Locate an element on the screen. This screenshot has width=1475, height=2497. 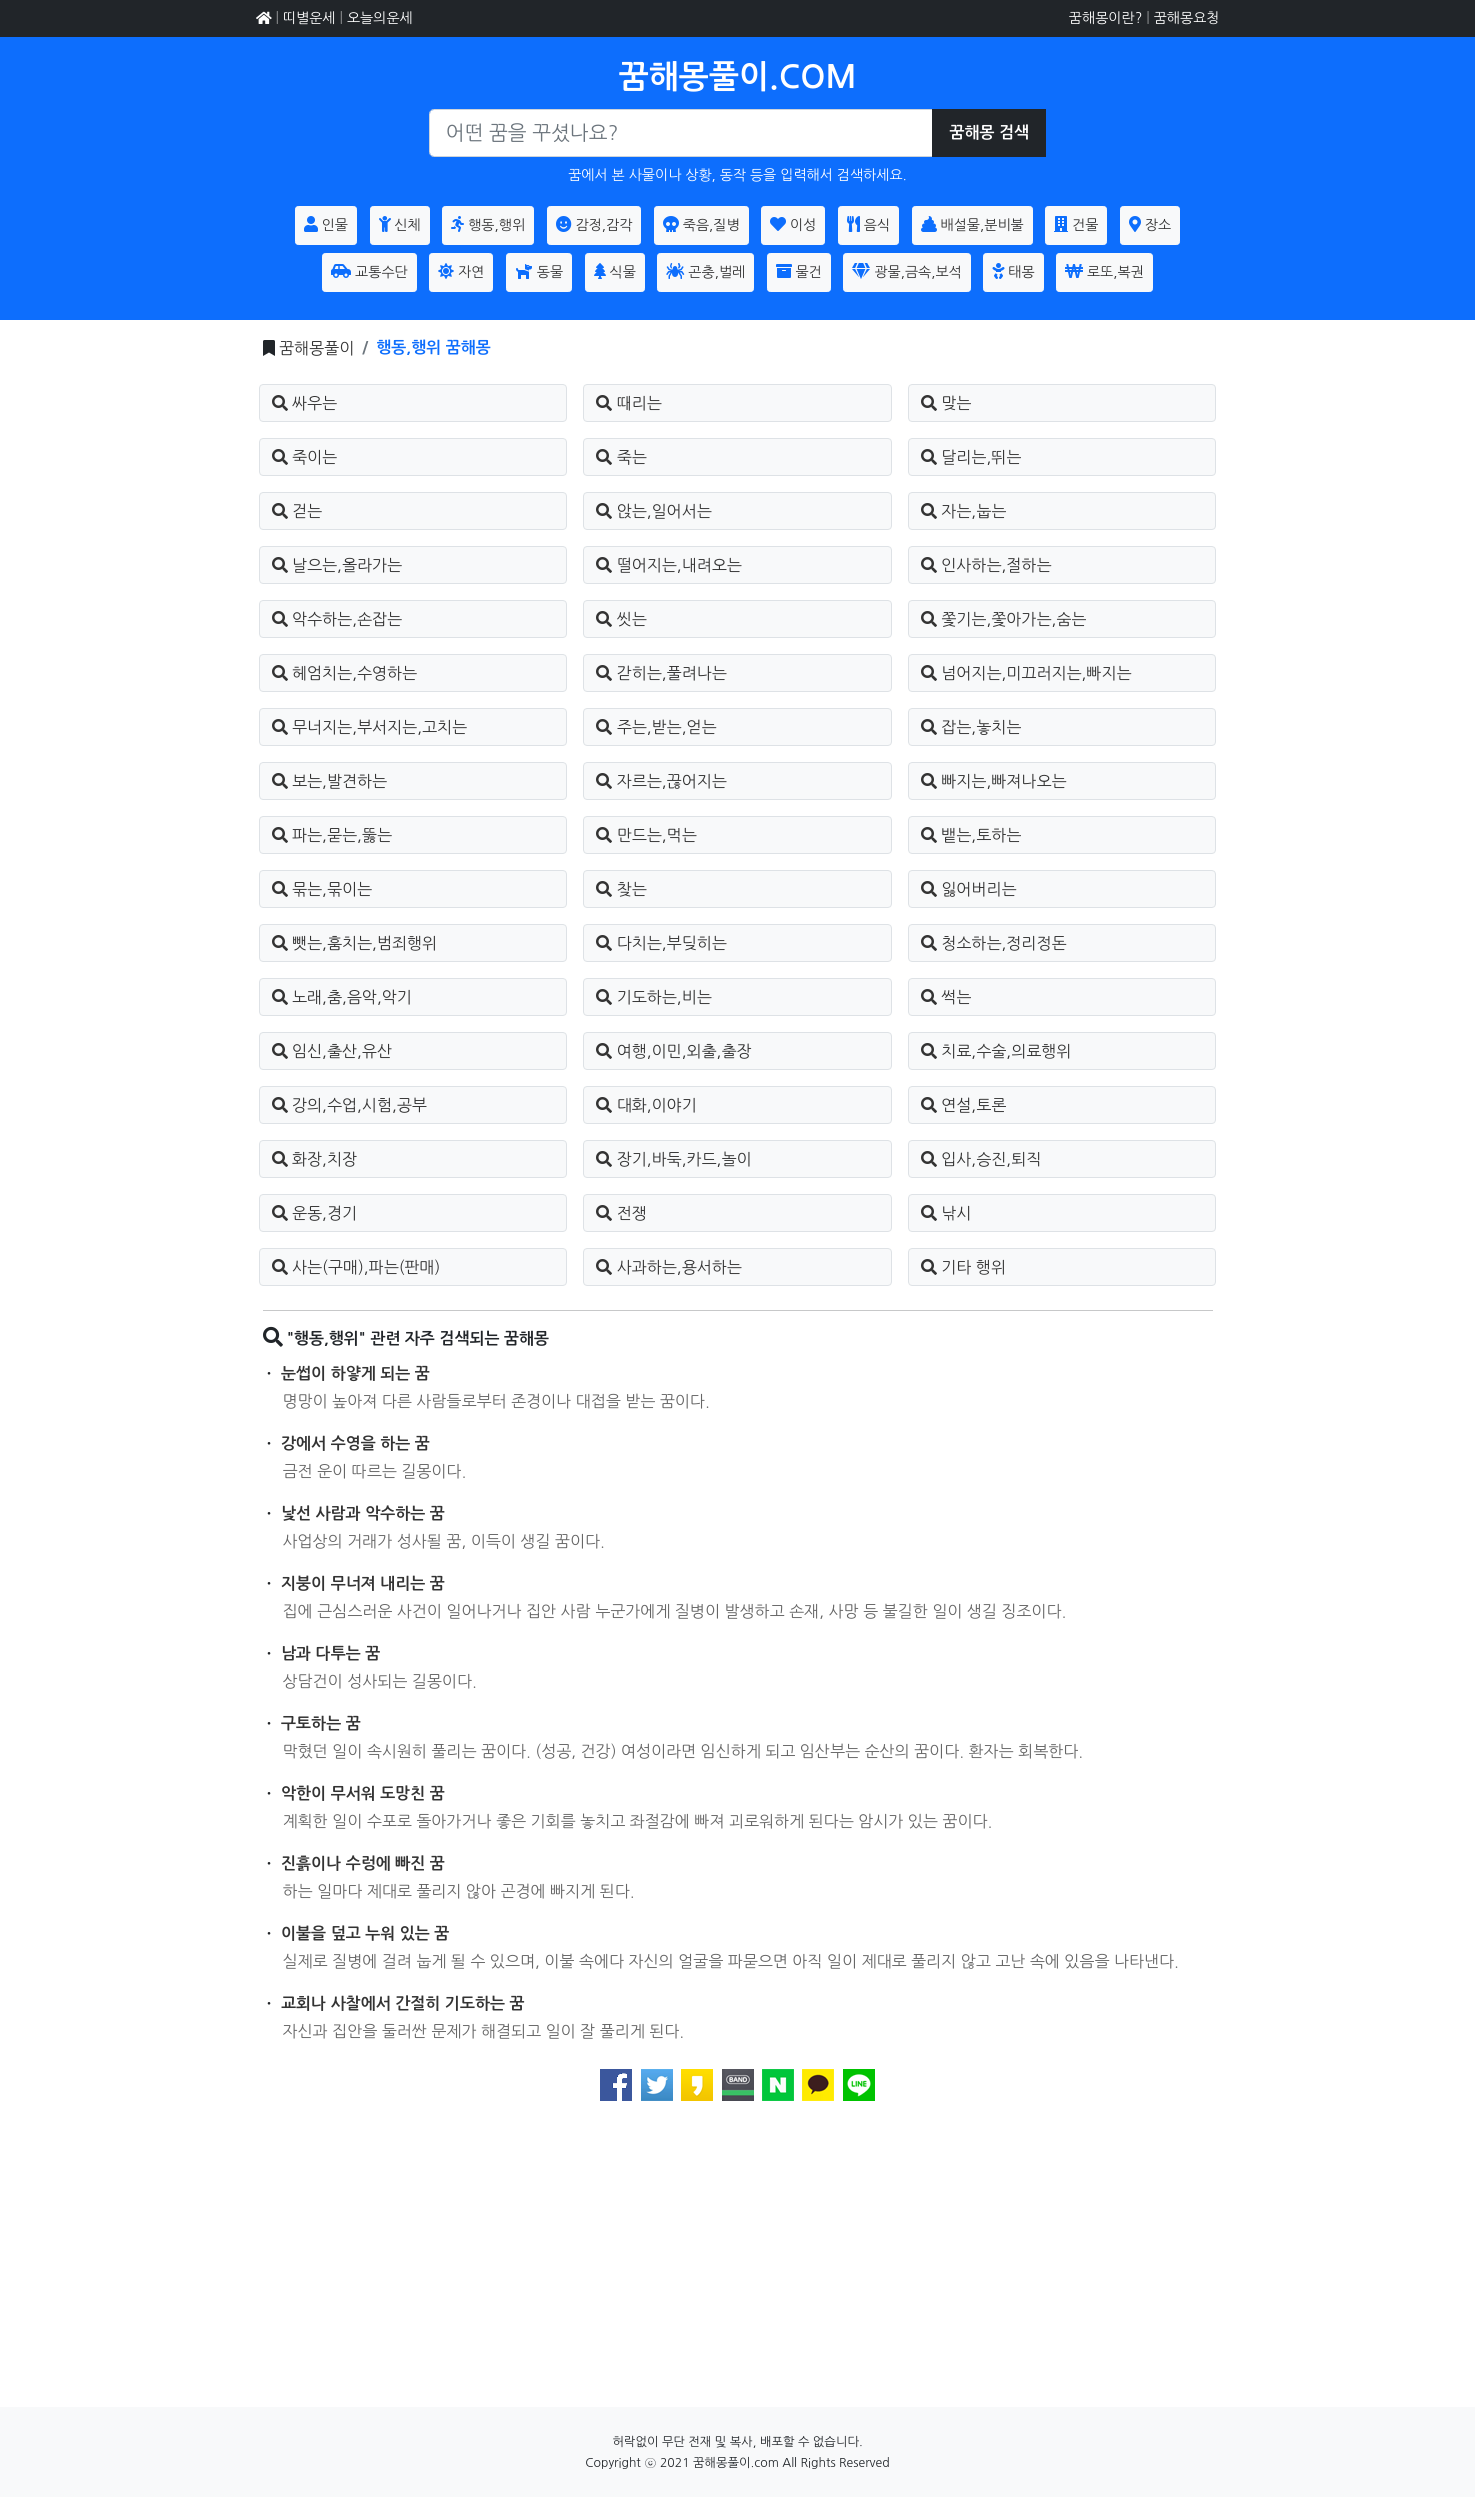
기도하는,비는 is located at coordinates (654, 997).